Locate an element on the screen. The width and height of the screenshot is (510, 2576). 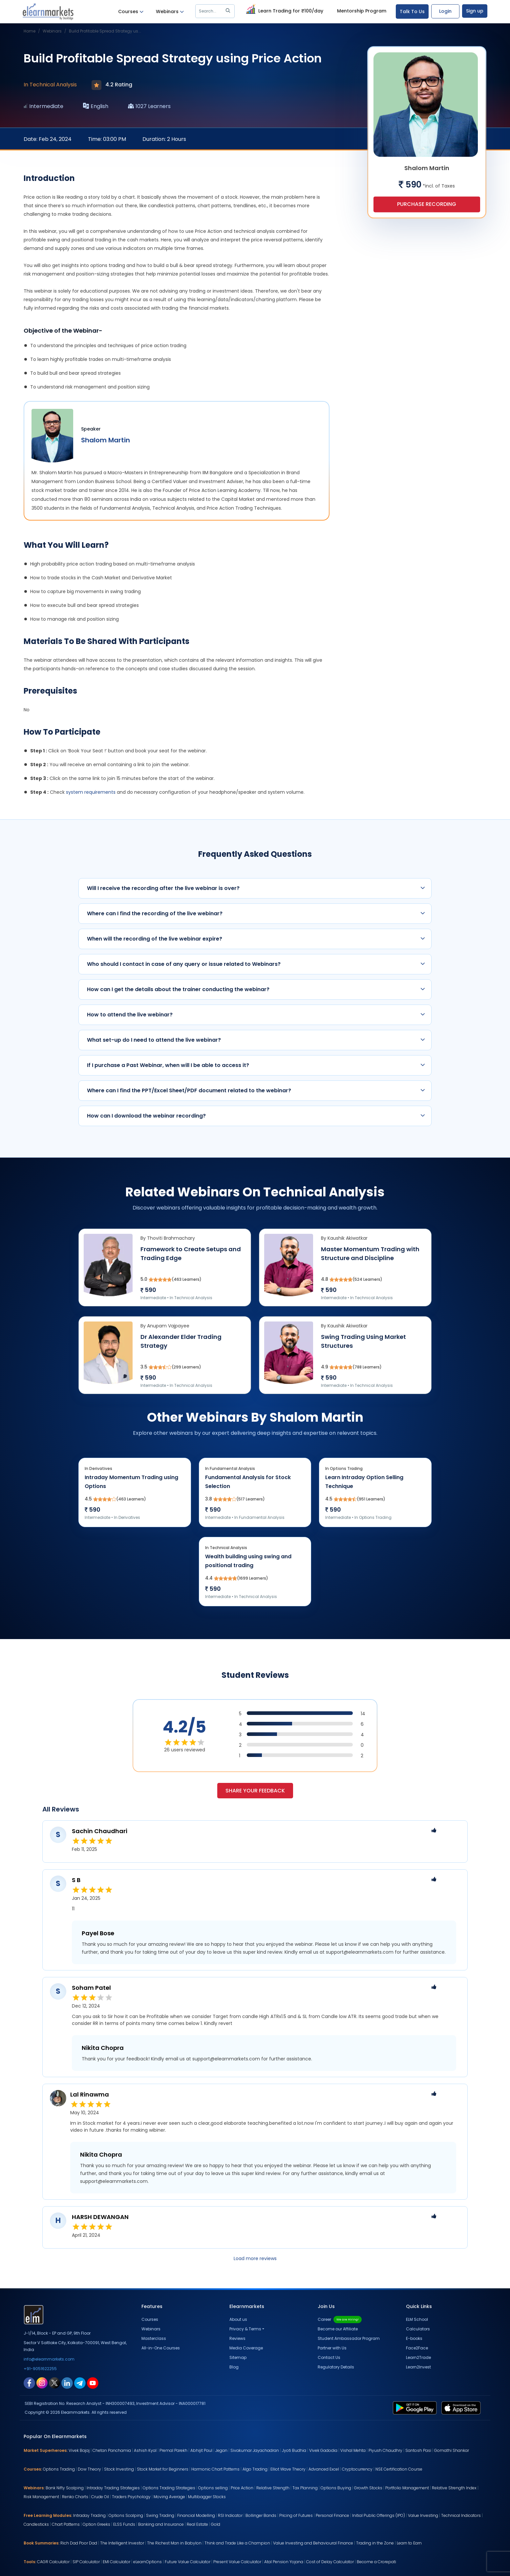
Harmonic Chart Patterns is located at coordinates (215, 2469).